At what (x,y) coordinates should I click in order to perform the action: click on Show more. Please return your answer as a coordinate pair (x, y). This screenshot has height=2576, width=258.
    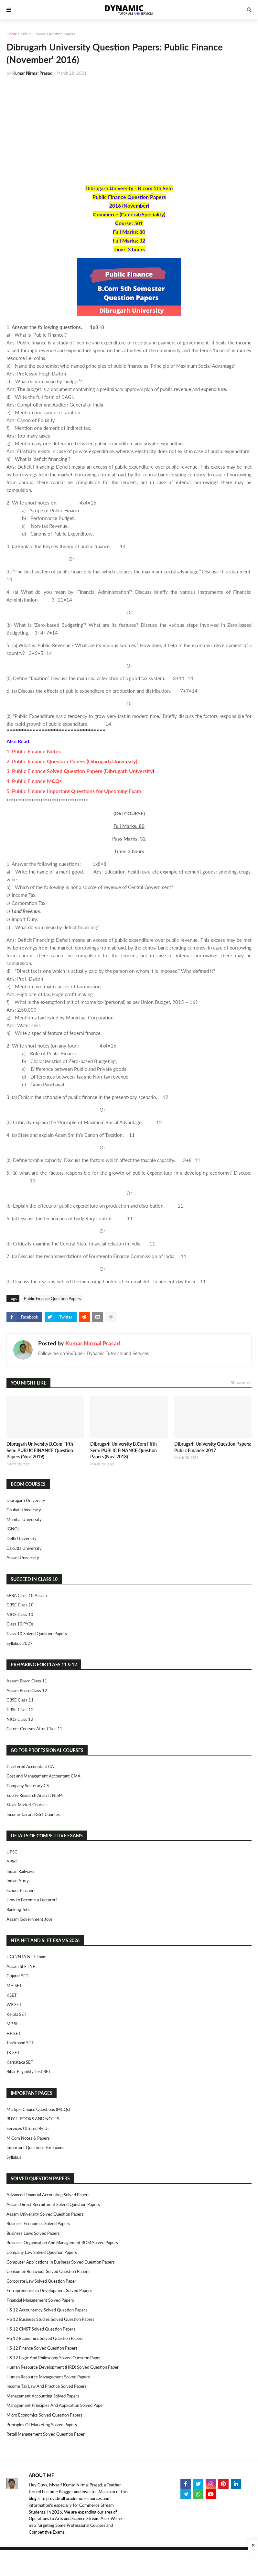
    Looking at the image, I should click on (241, 1382).